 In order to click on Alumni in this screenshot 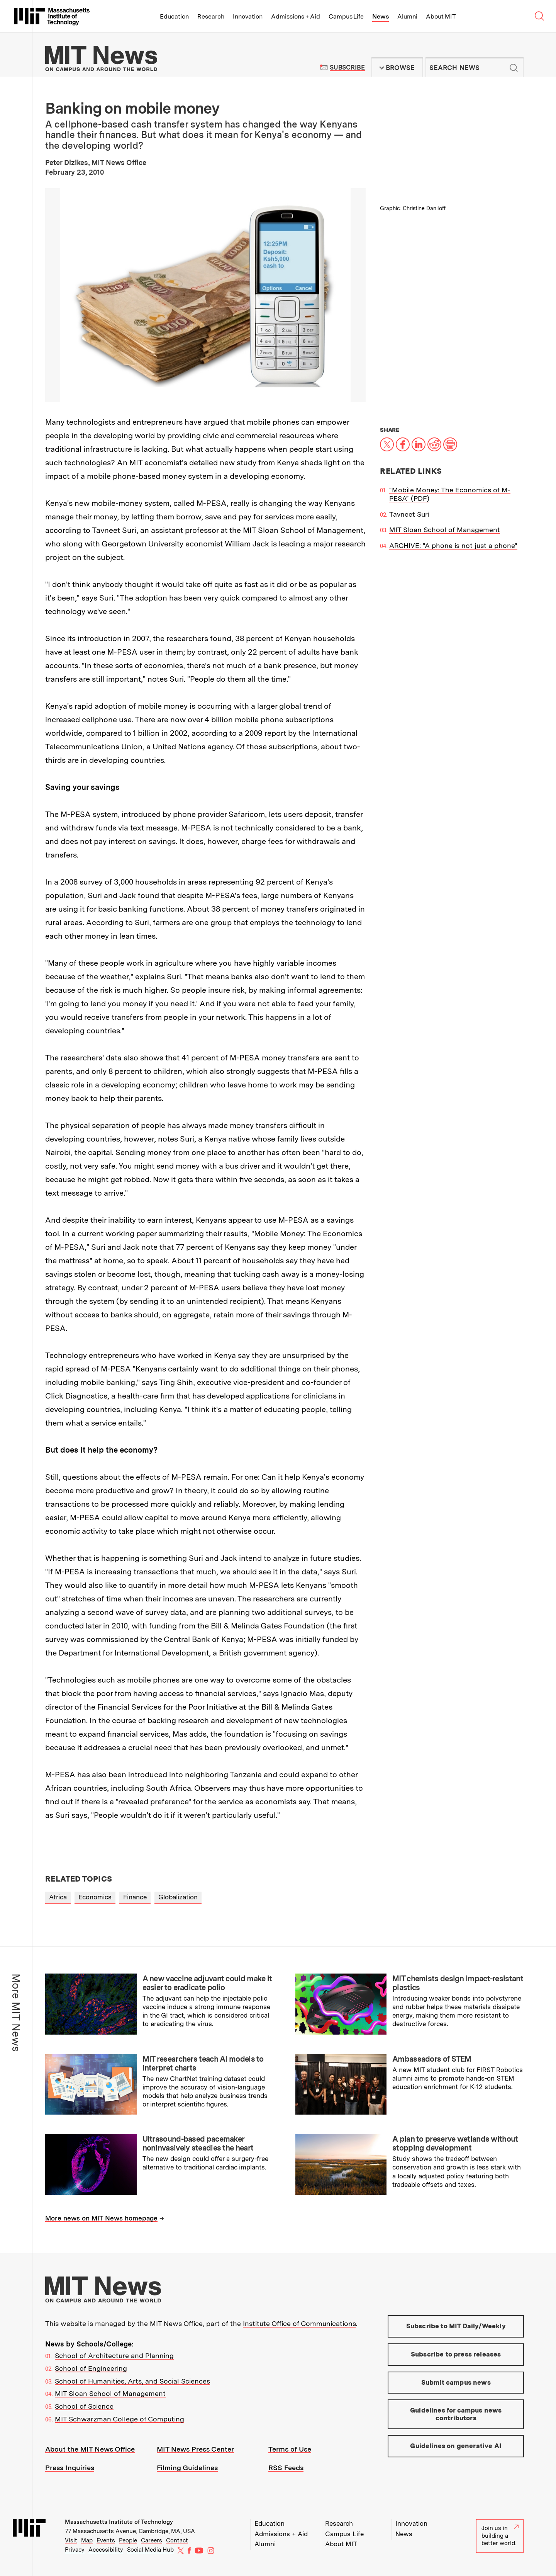, I will do `click(407, 16)`.